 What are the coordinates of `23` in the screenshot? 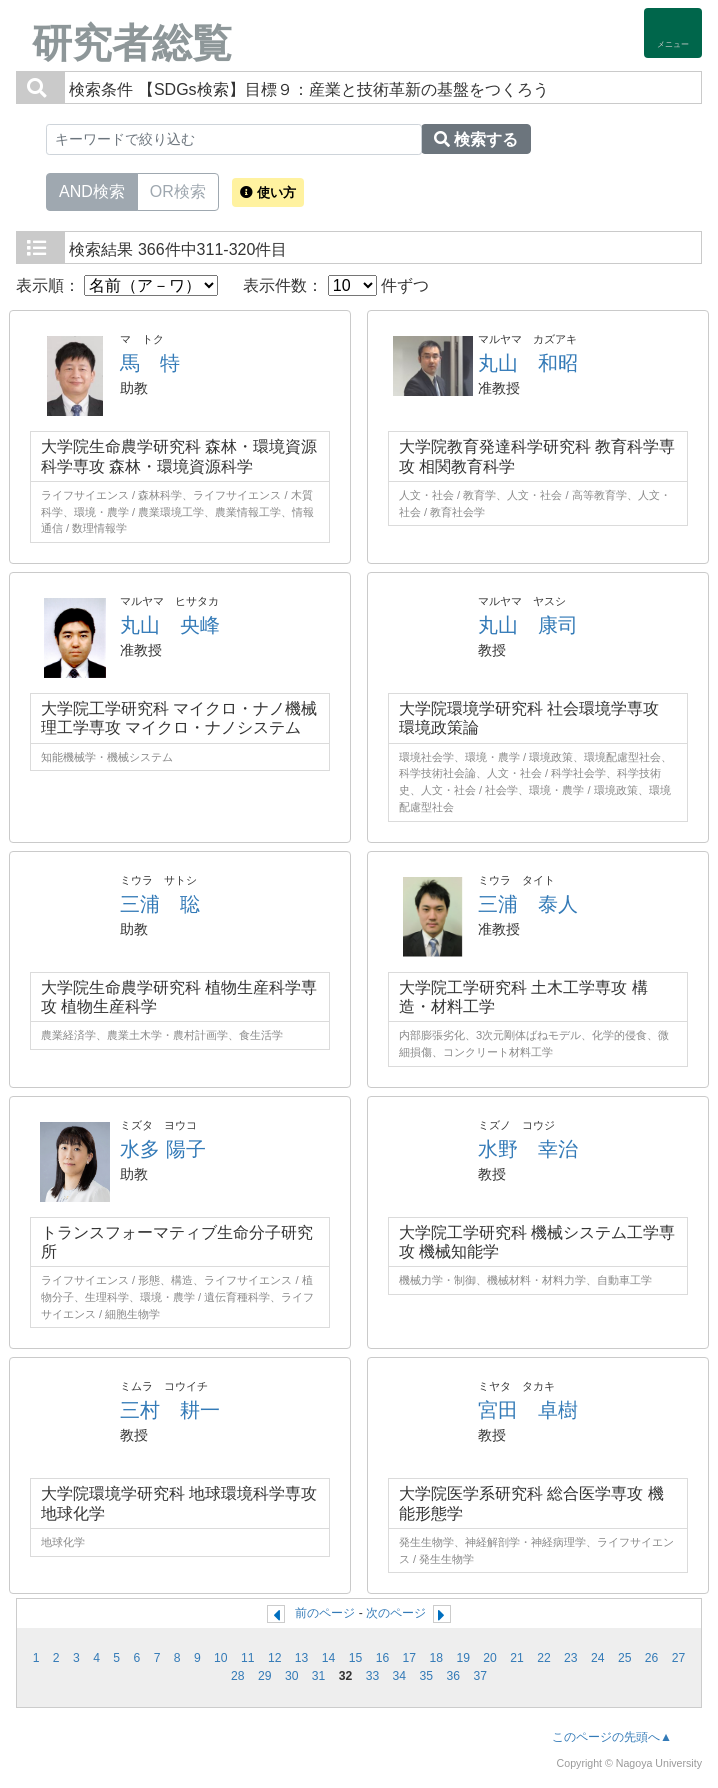 It's located at (571, 1658).